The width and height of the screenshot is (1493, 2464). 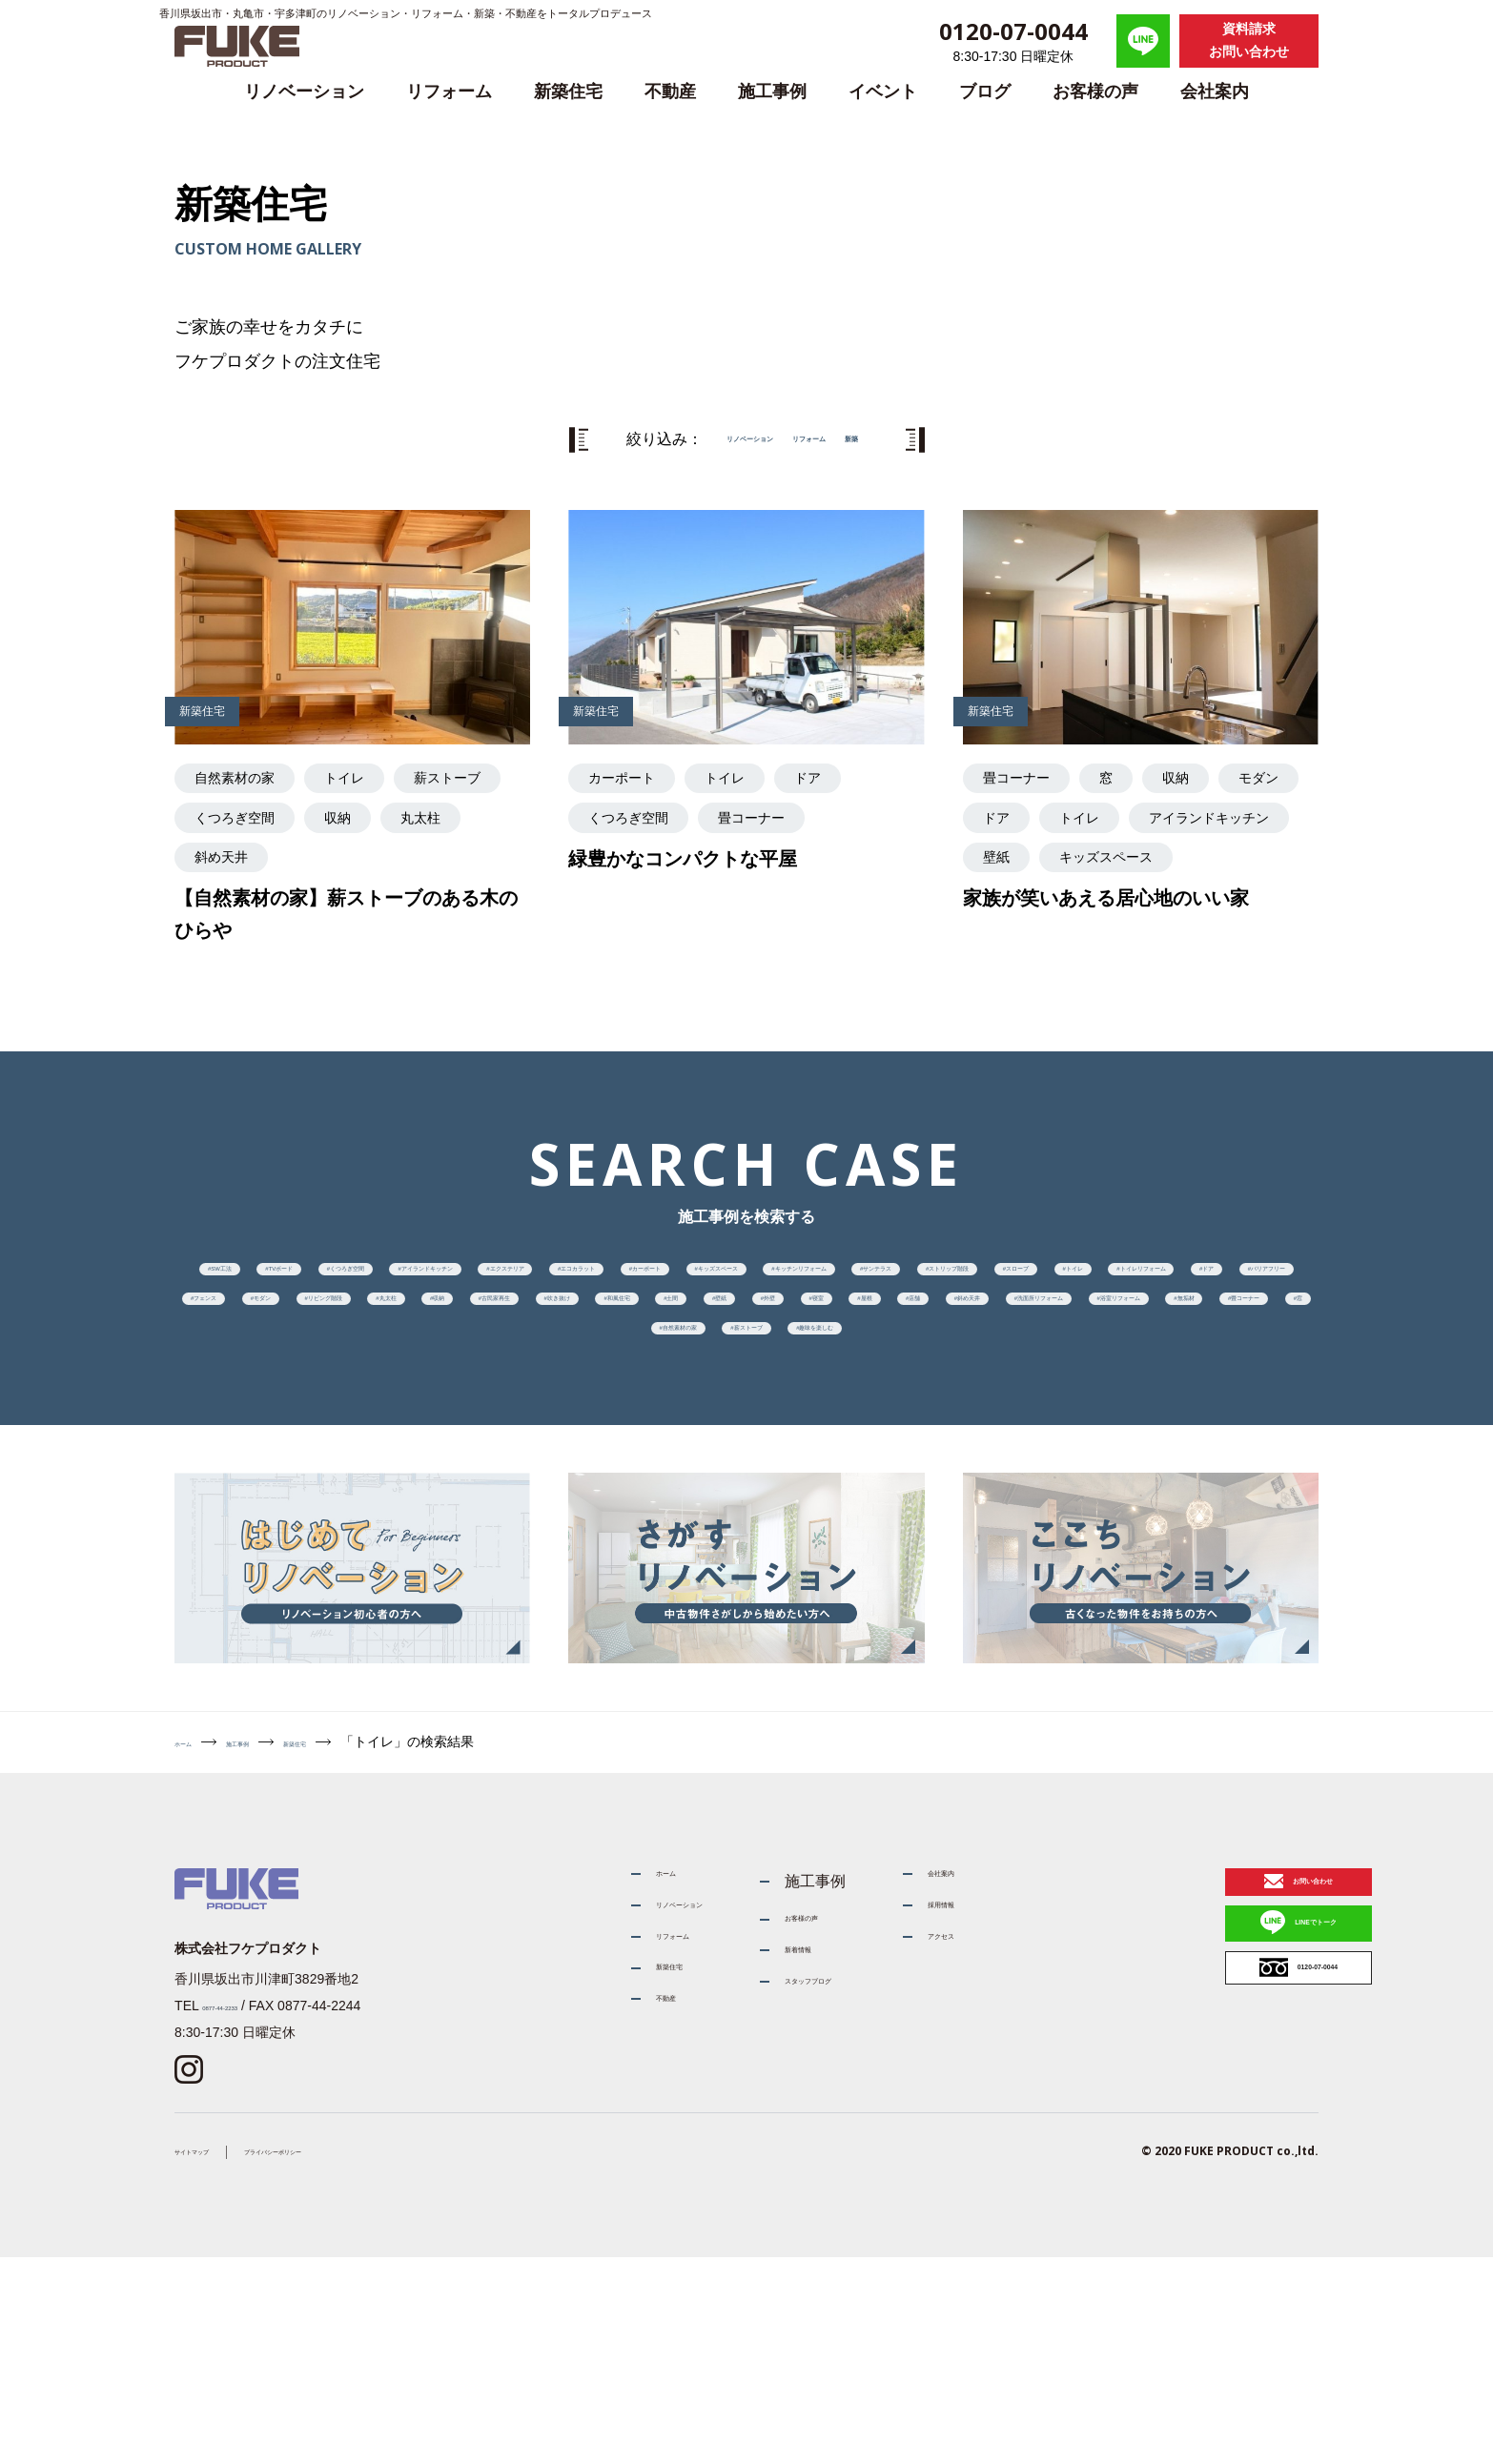 I want to click on 外壁, so click(x=609, y=1451).